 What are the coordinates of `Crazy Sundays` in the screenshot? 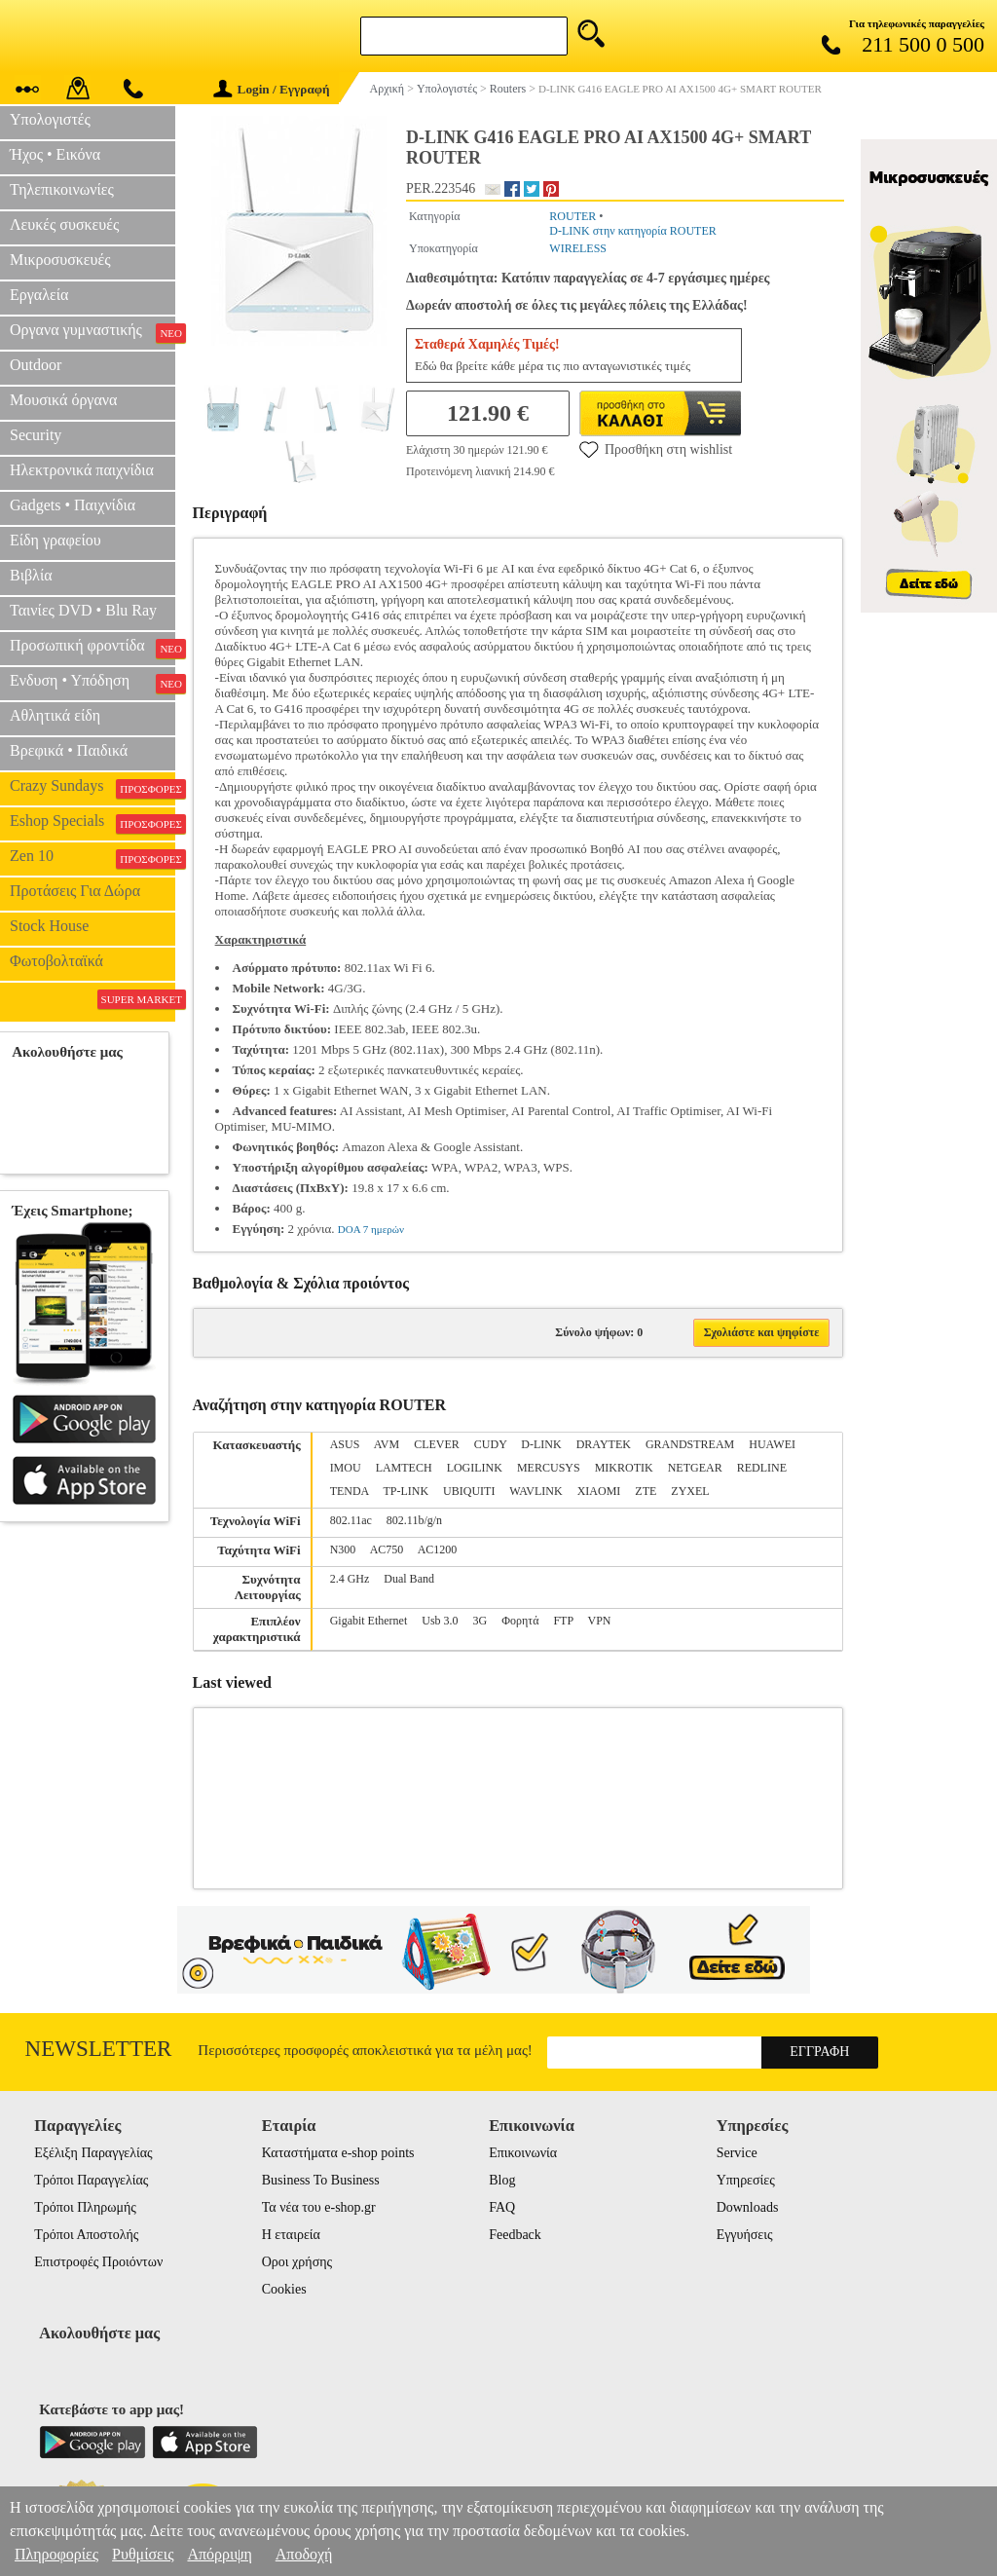 It's located at (92, 788).